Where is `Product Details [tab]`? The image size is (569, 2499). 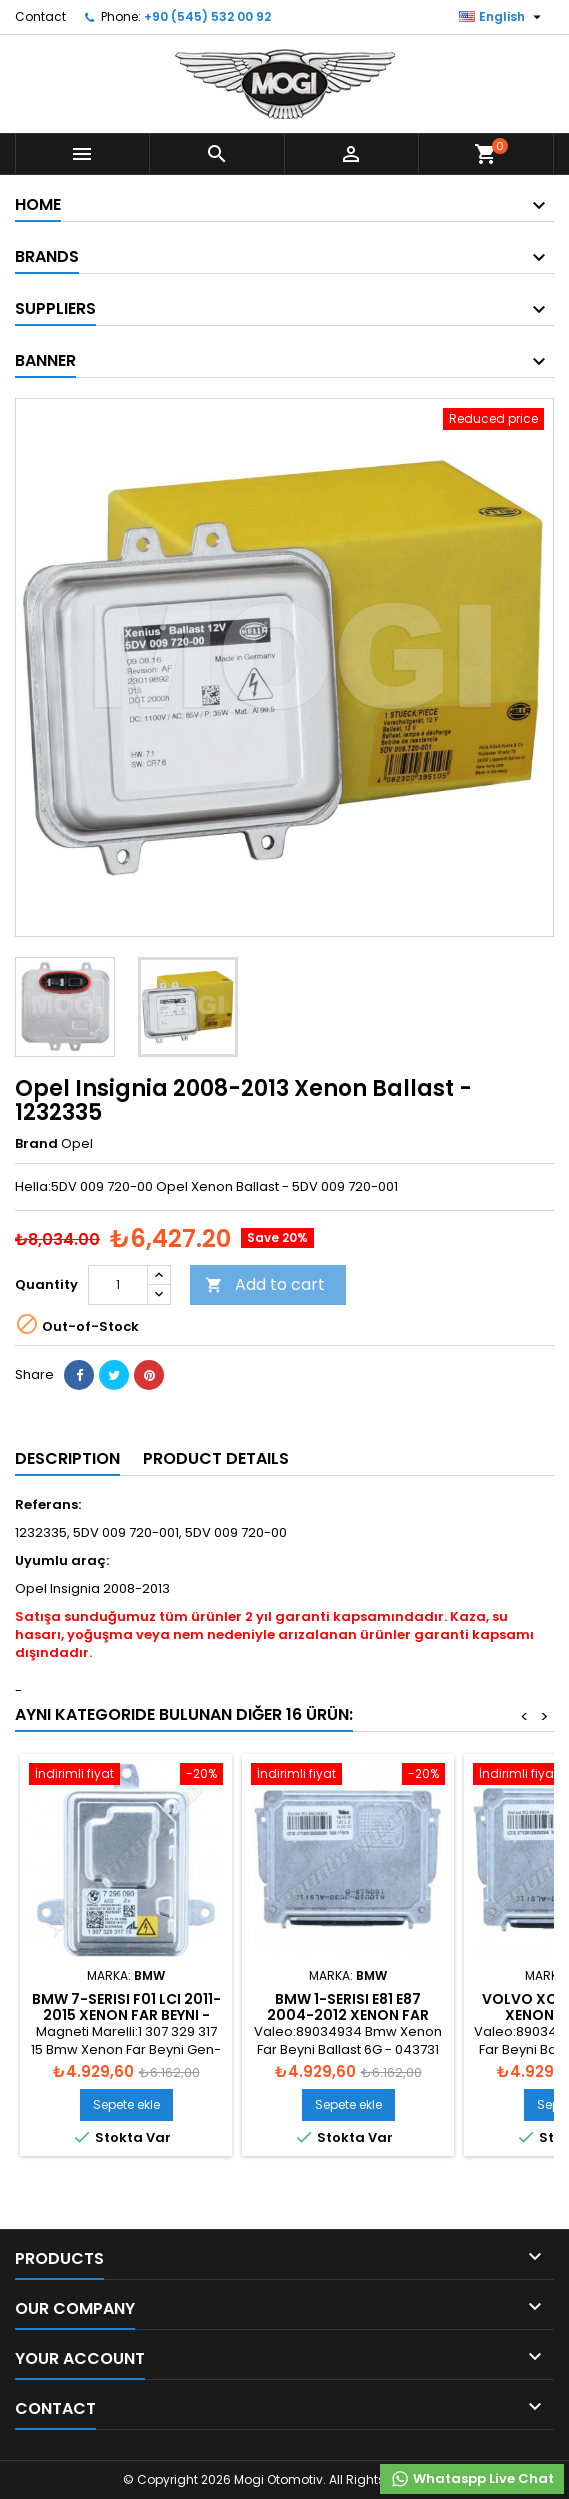
Product Details [tab] is located at coordinates (216, 1458).